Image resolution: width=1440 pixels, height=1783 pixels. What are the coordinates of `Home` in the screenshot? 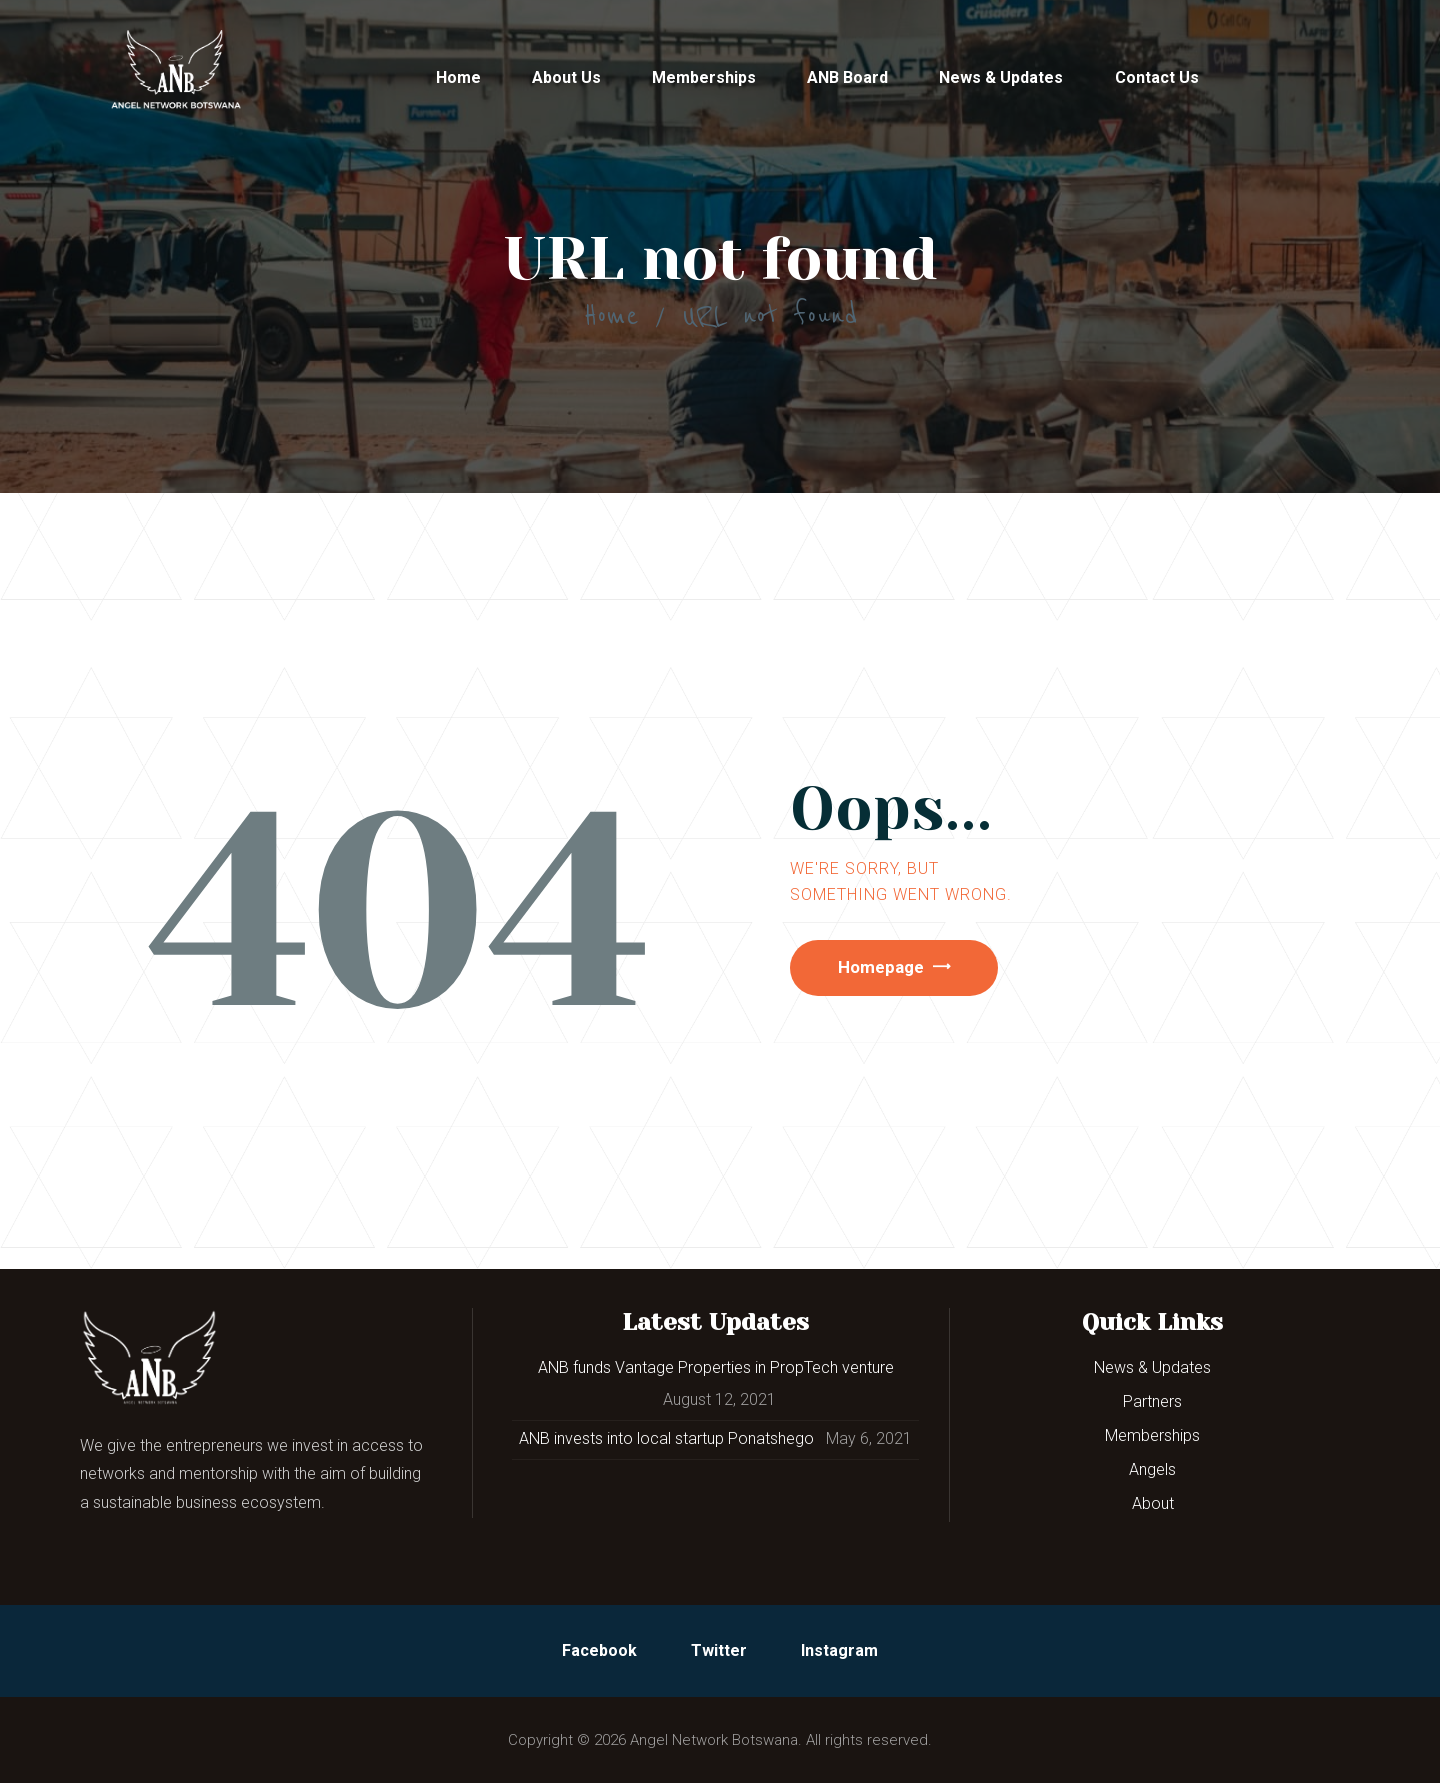 It's located at (611, 316).